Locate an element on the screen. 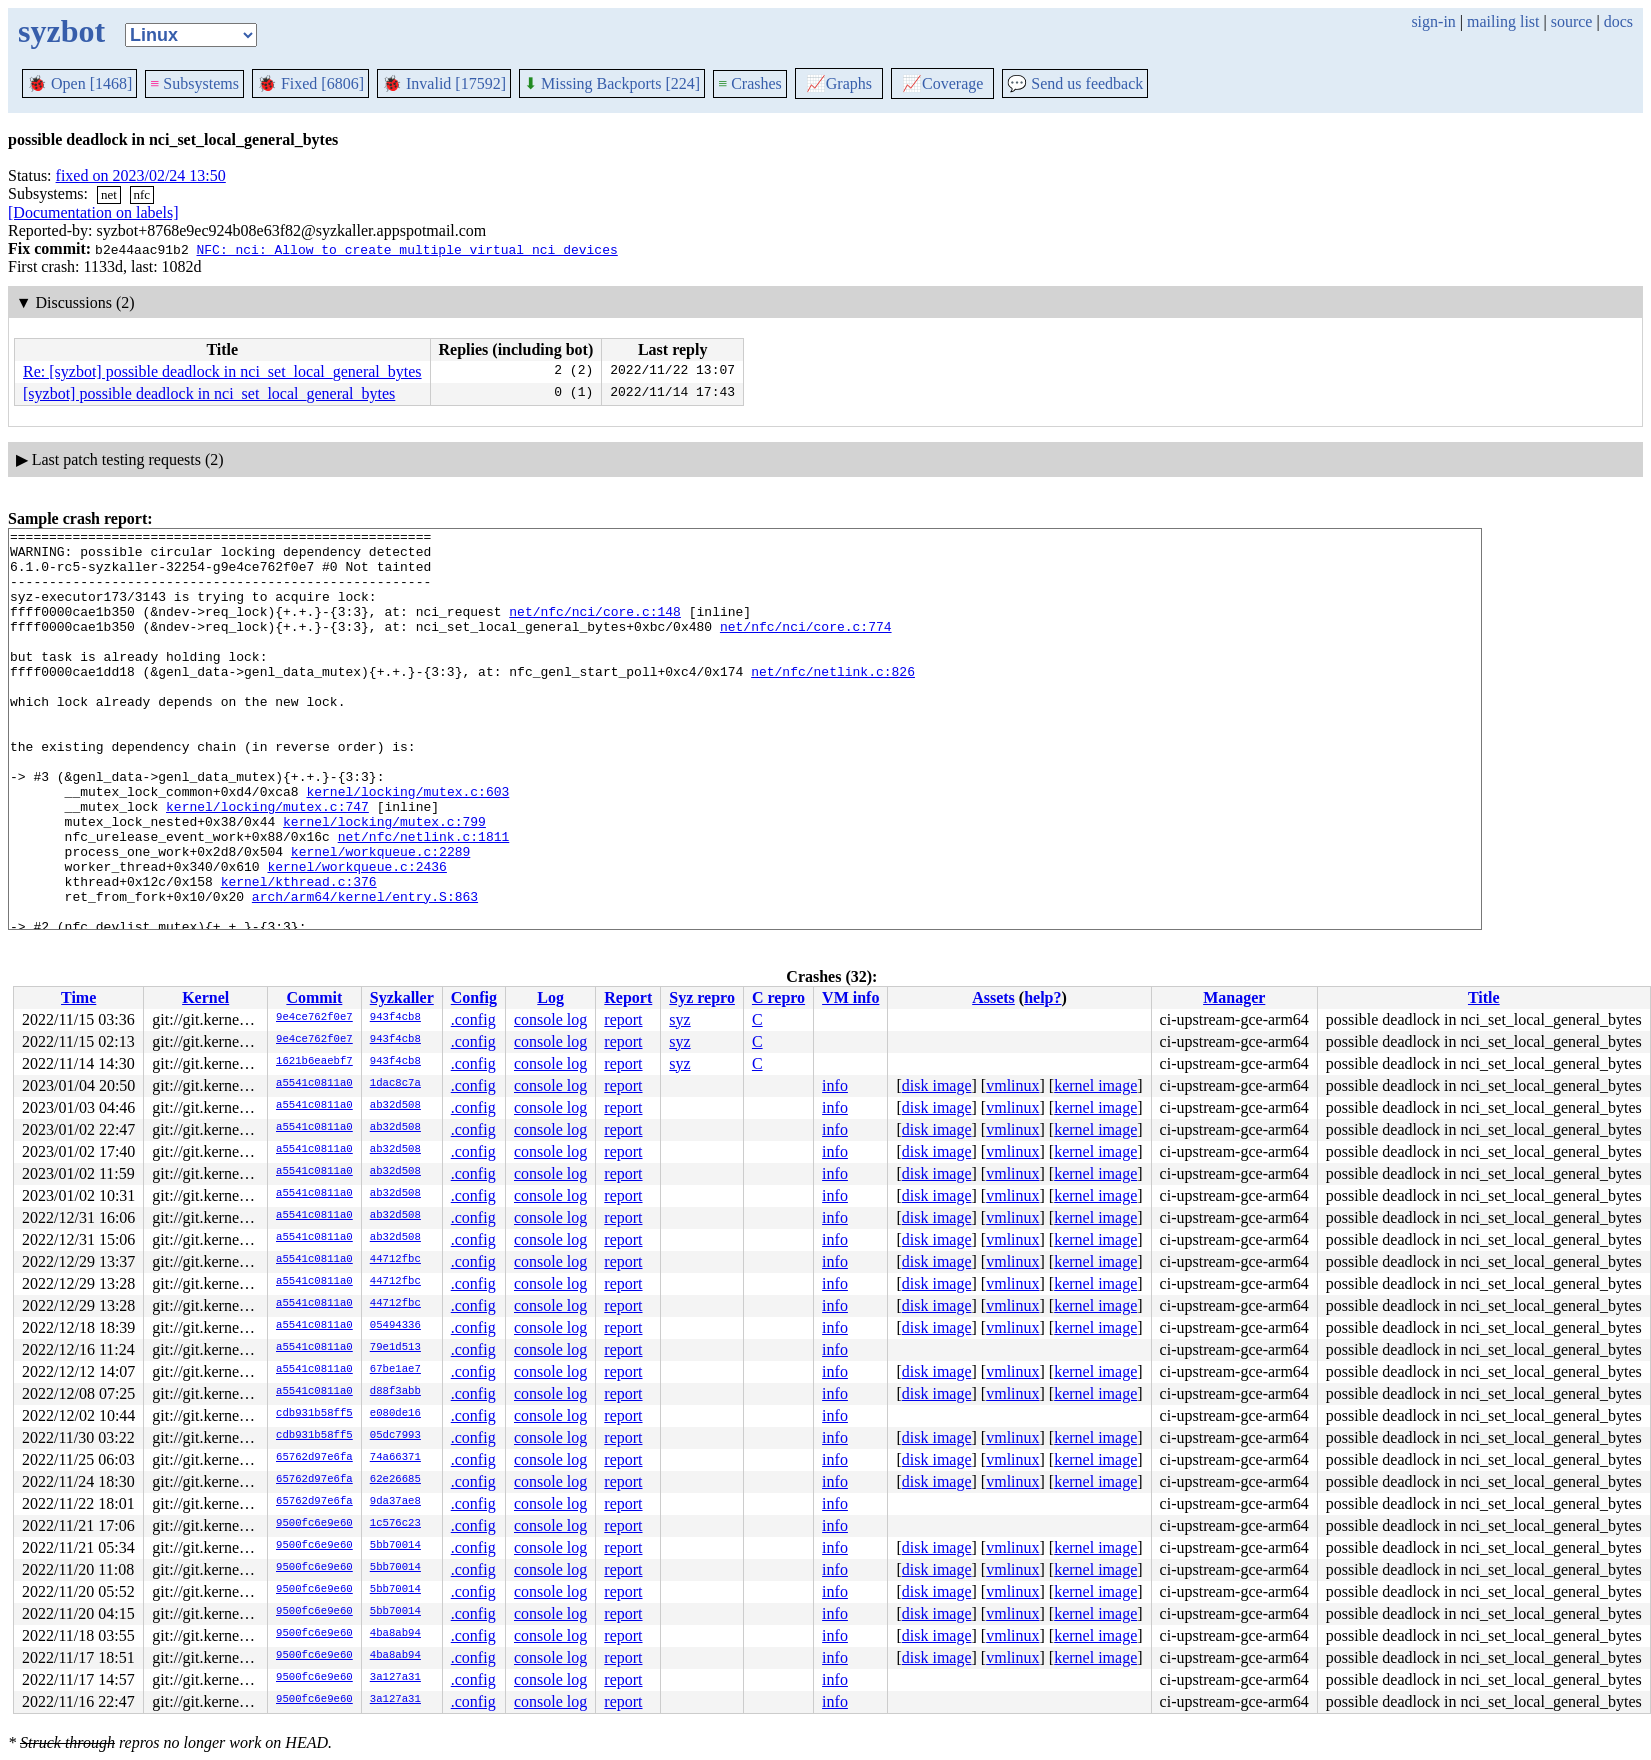 This screenshot has width=1651, height=1760. vmlinux is located at coordinates (1012, 1085).